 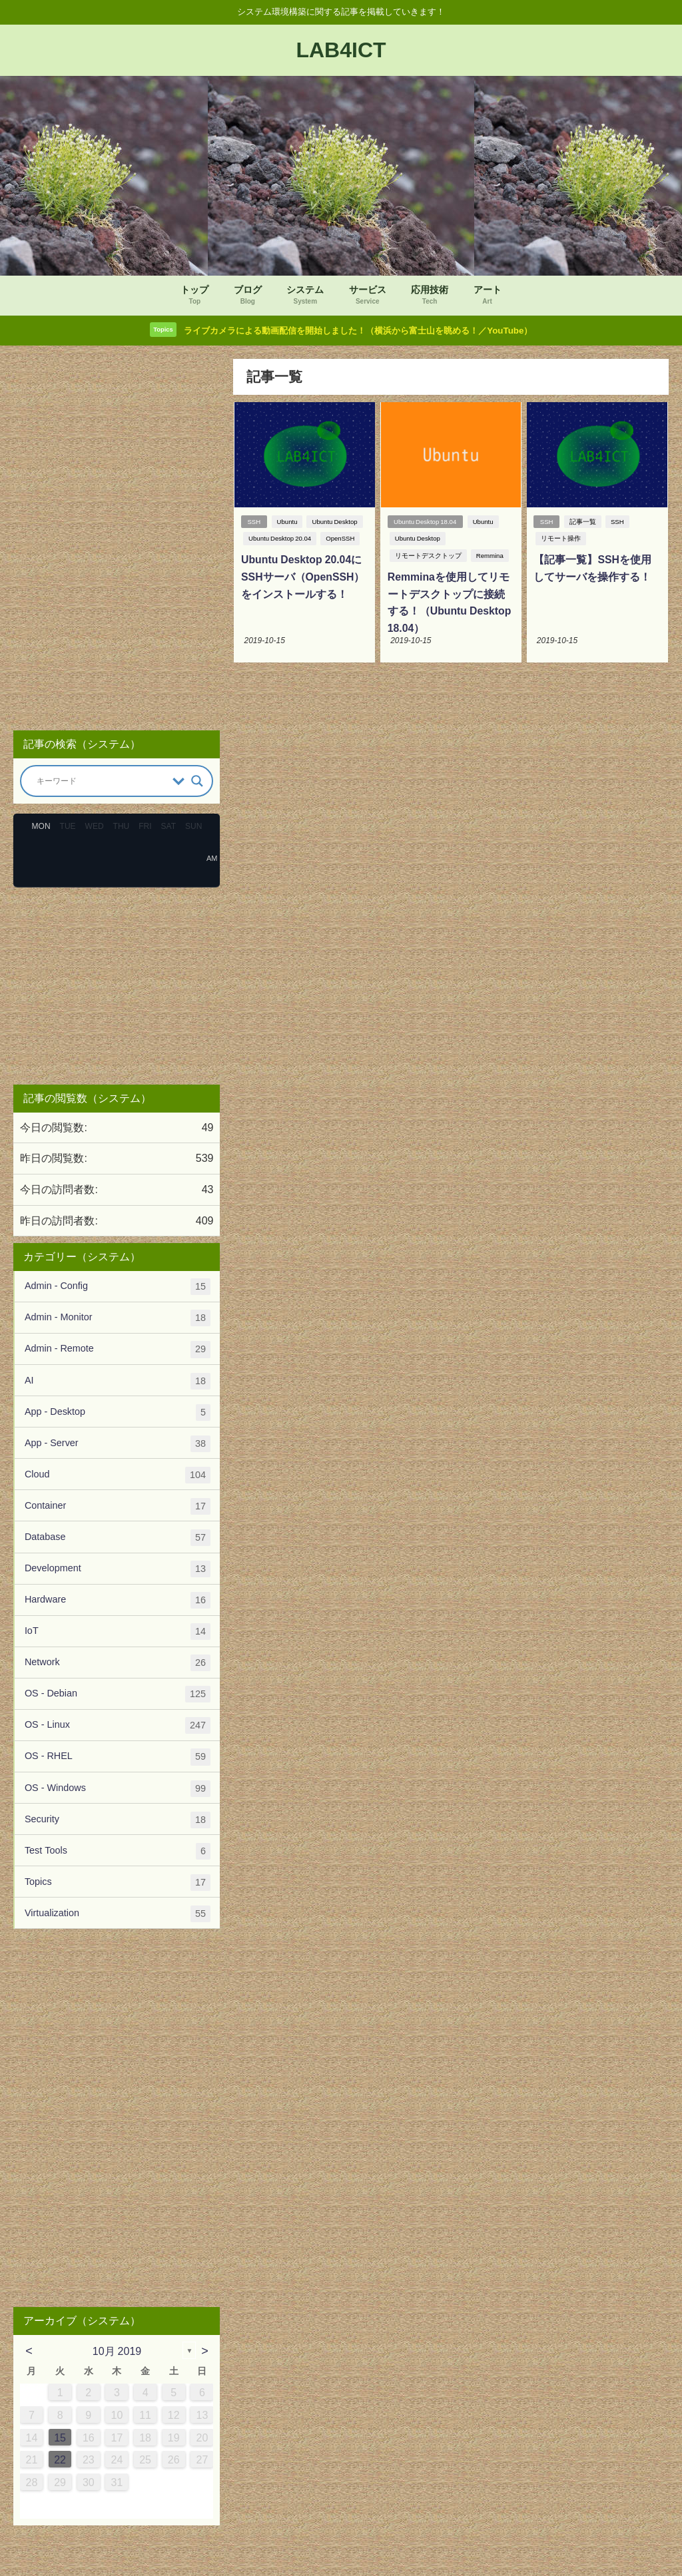 I want to click on 記事一覧, so click(x=583, y=522).